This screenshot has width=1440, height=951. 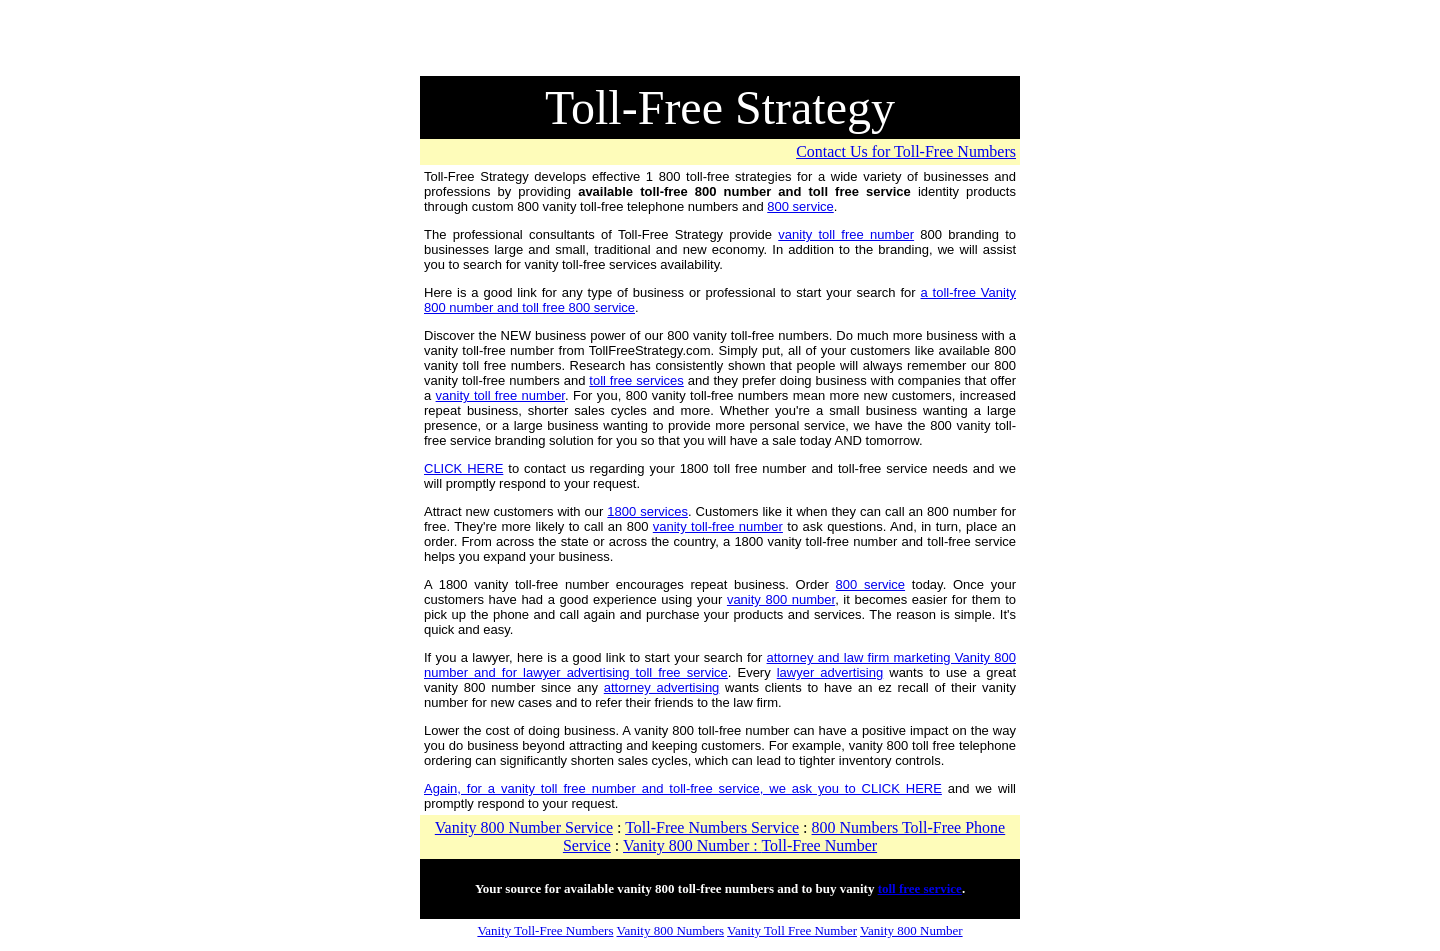 What do you see at coordinates (792, 930) in the screenshot?
I see `Vanity Toll Free Number` at bounding box center [792, 930].